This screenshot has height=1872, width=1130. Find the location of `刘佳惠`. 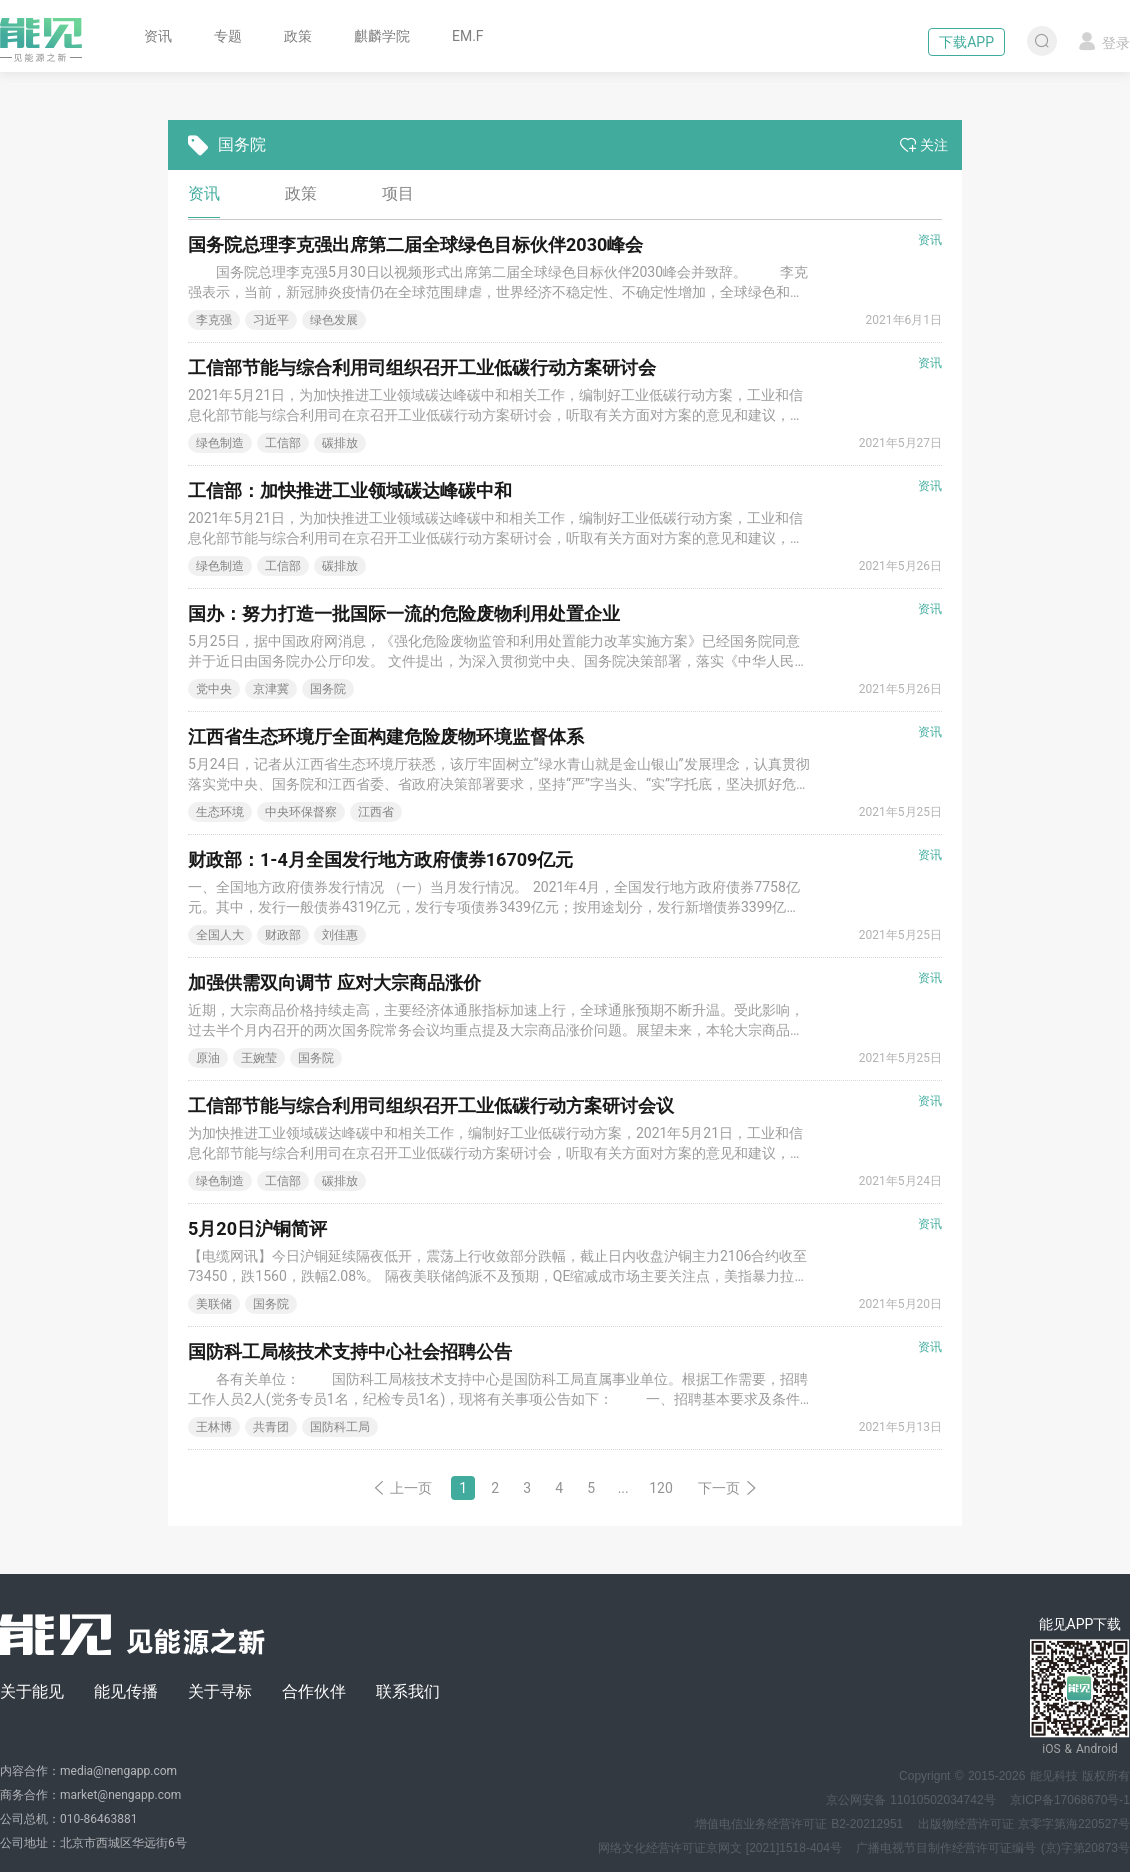

刘佳惠 is located at coordinates (340, 935).